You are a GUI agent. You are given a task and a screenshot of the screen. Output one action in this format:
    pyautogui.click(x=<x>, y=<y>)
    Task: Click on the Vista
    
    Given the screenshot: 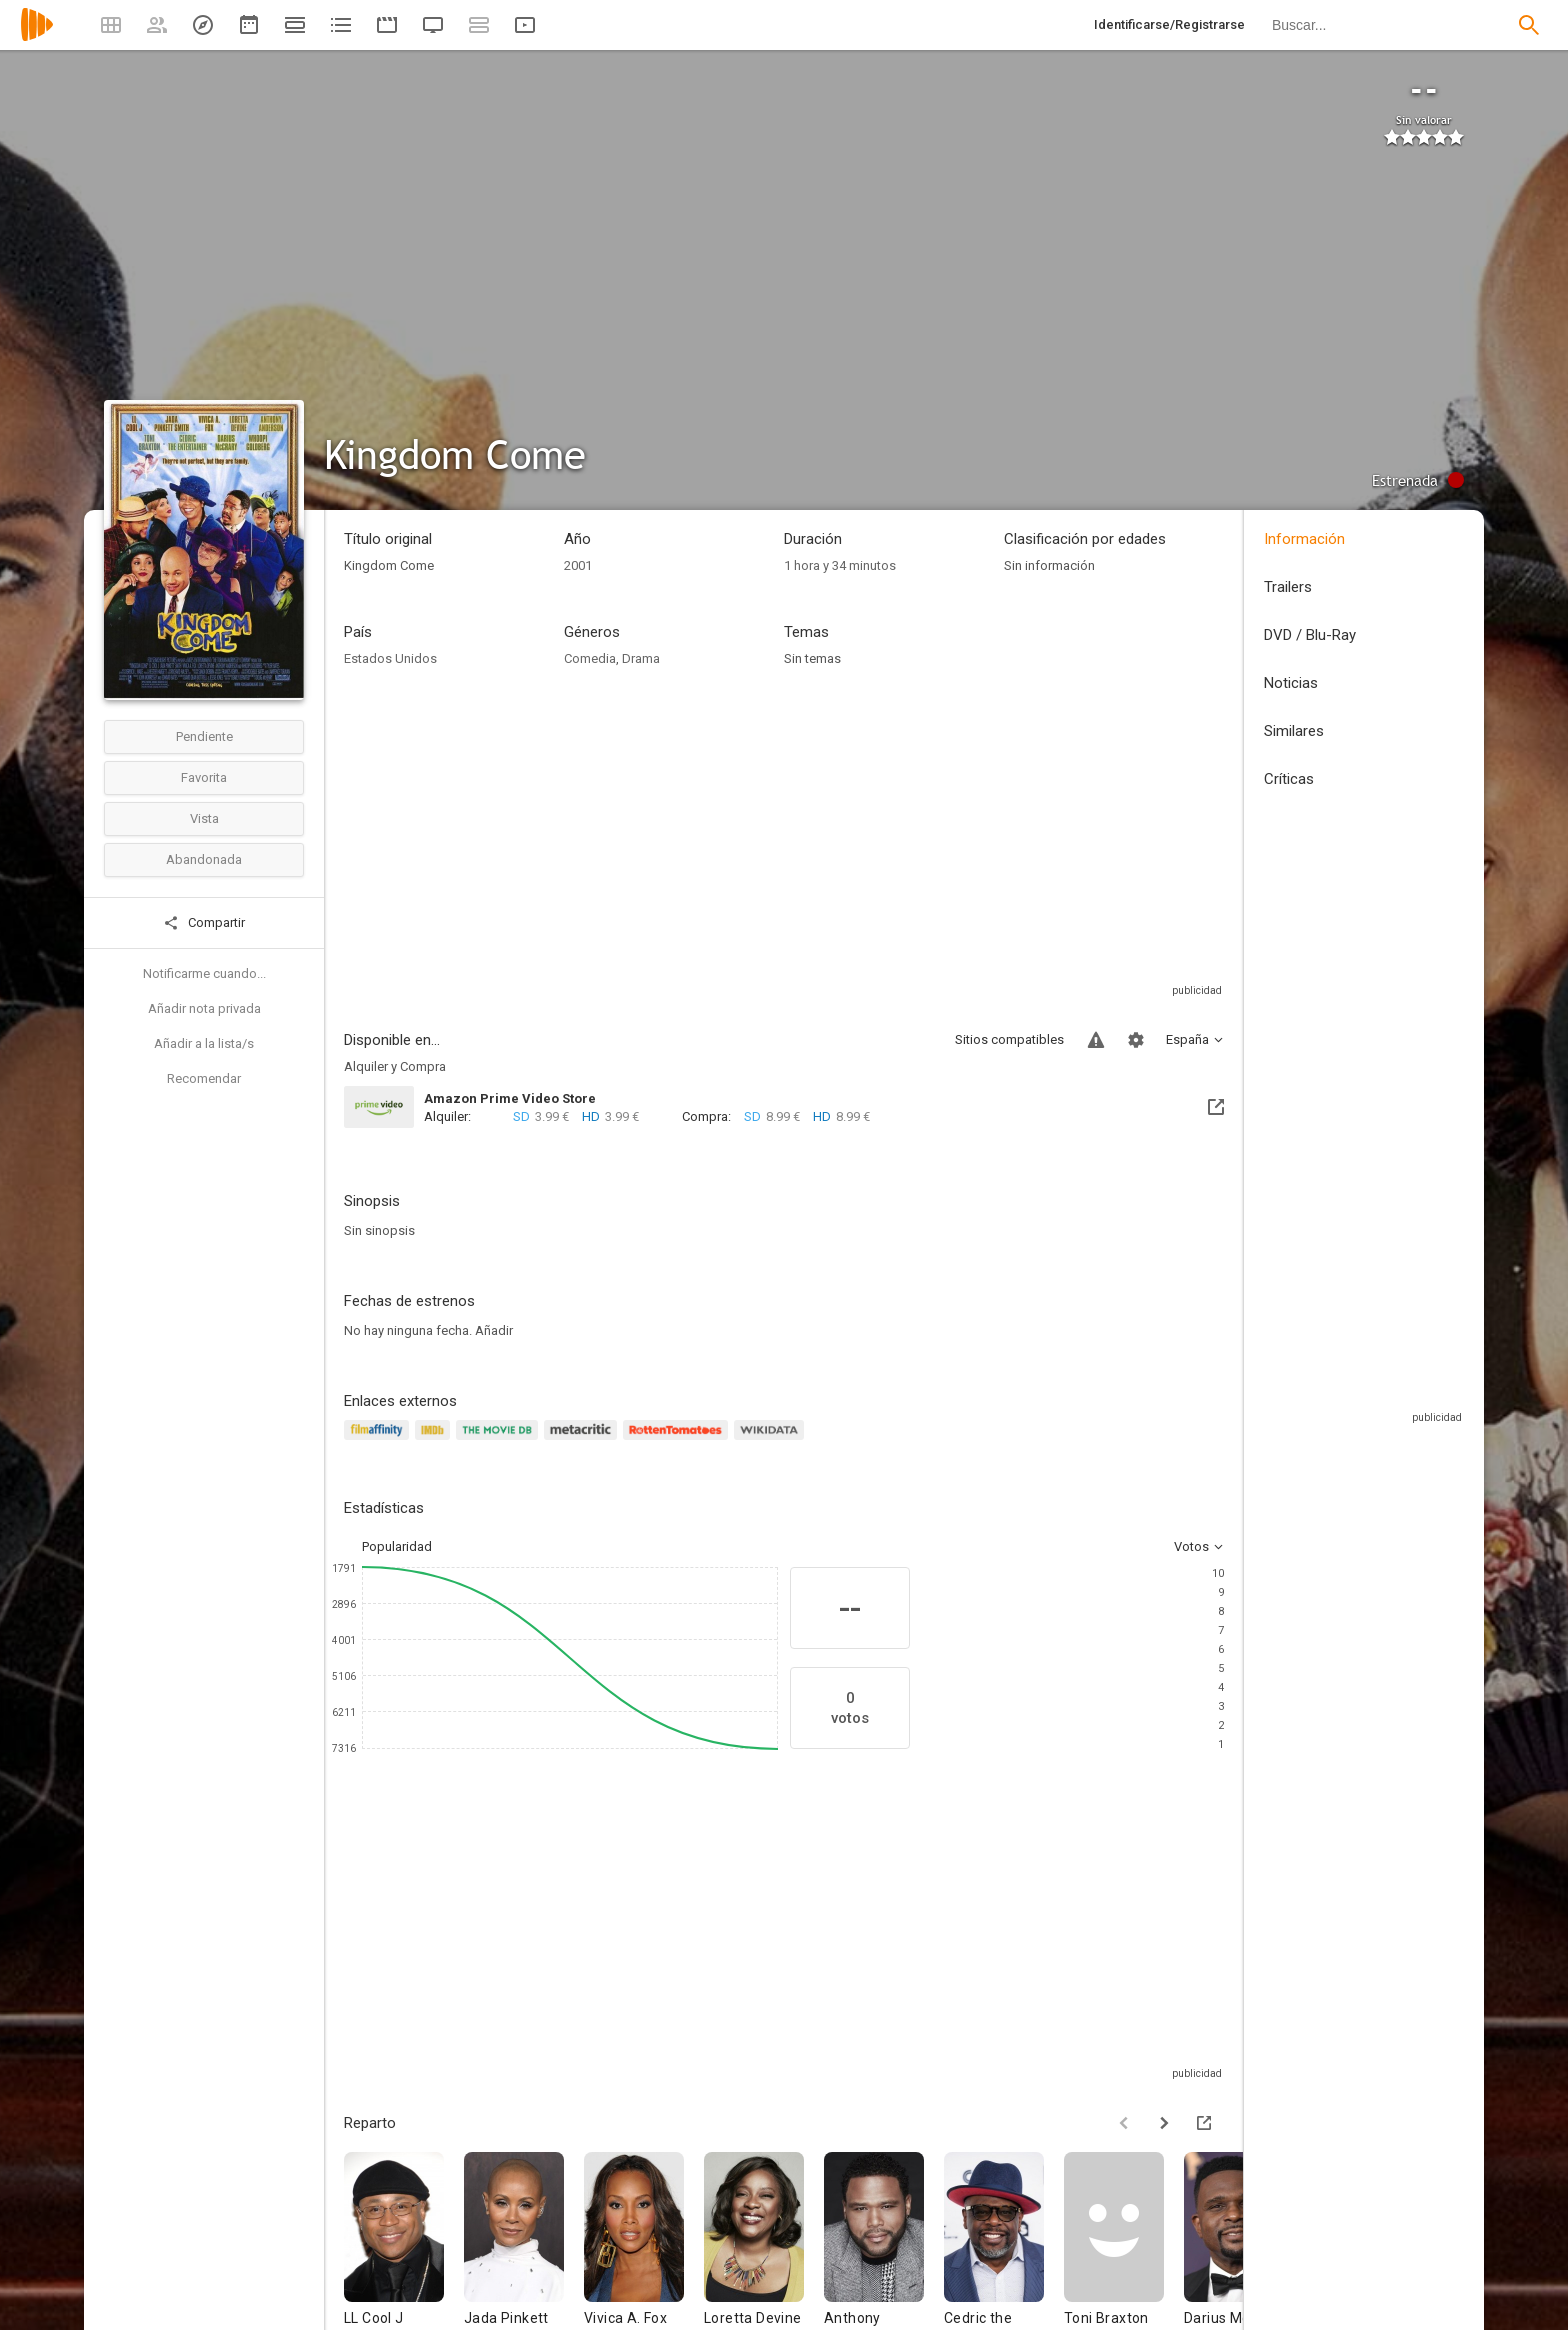 What is the action you would take?
    pyautogui.click(x=204, y=818)
    